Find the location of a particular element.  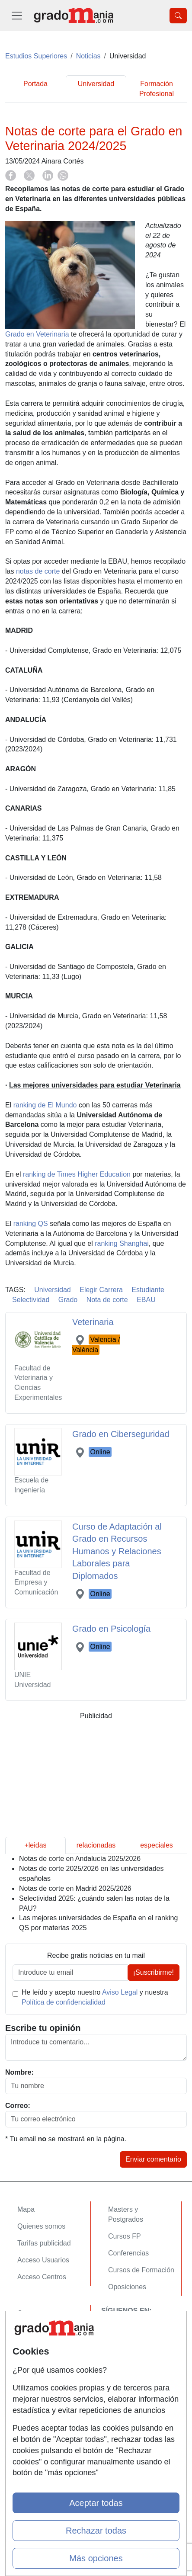

Rechazar todas is located at coordinates (96, 2530).